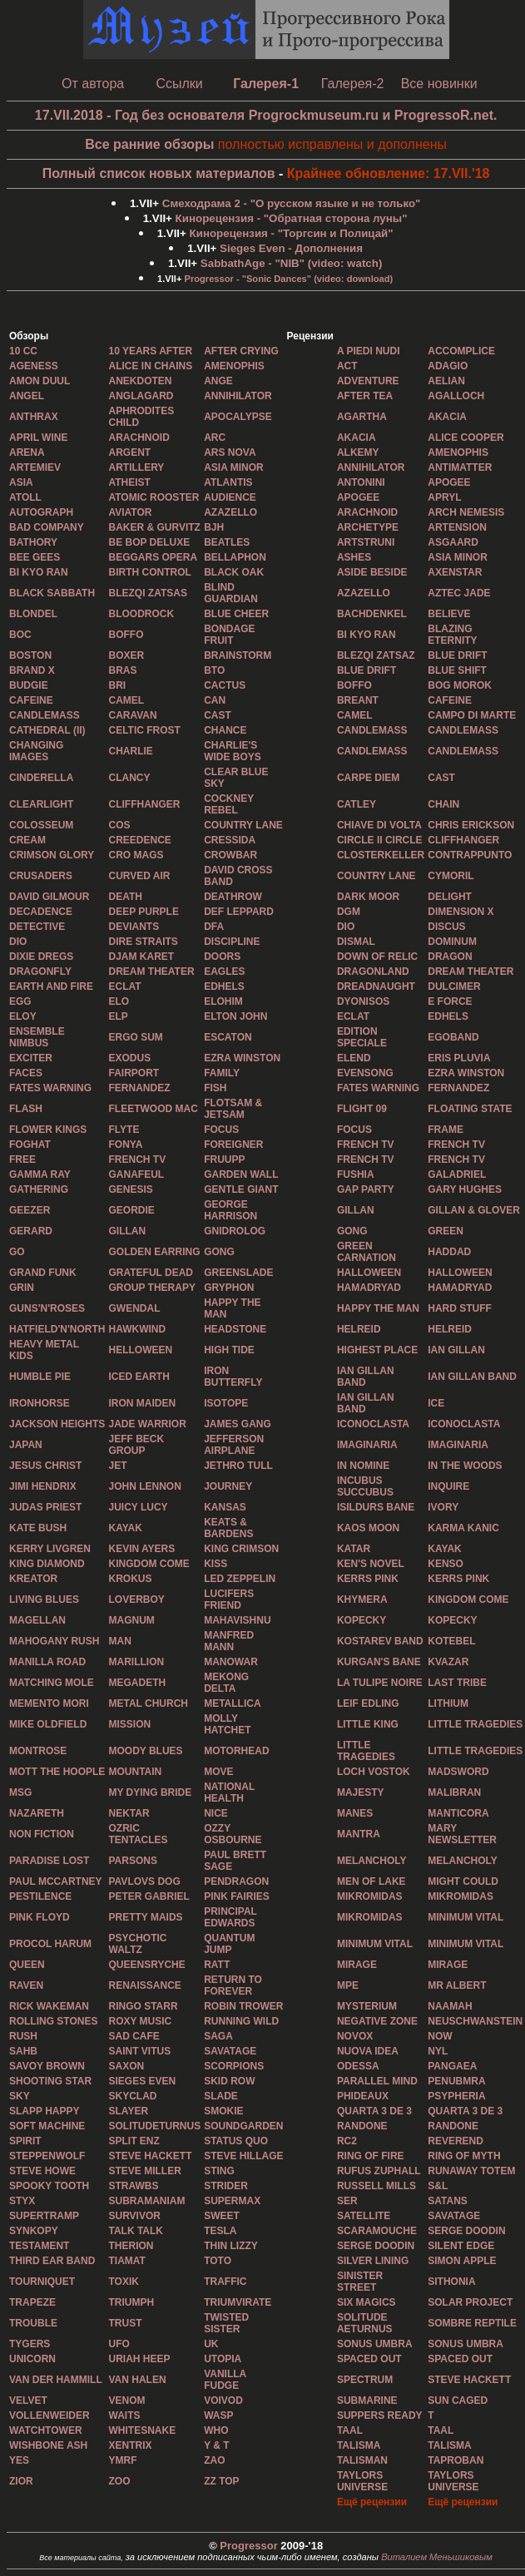 Image resolution: width=525 pixels, height=2576 pixels. I want to click on ACT, so click(347, 366).